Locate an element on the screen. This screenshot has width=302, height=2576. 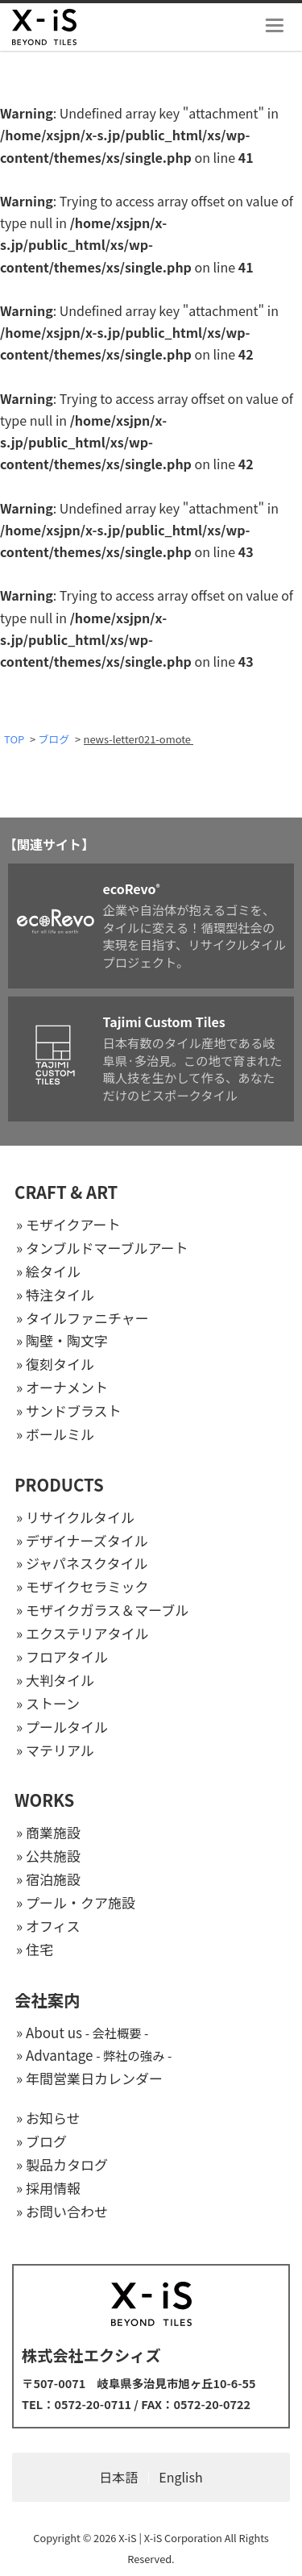
» 特注タイル is located at coordinates (55, 1294).